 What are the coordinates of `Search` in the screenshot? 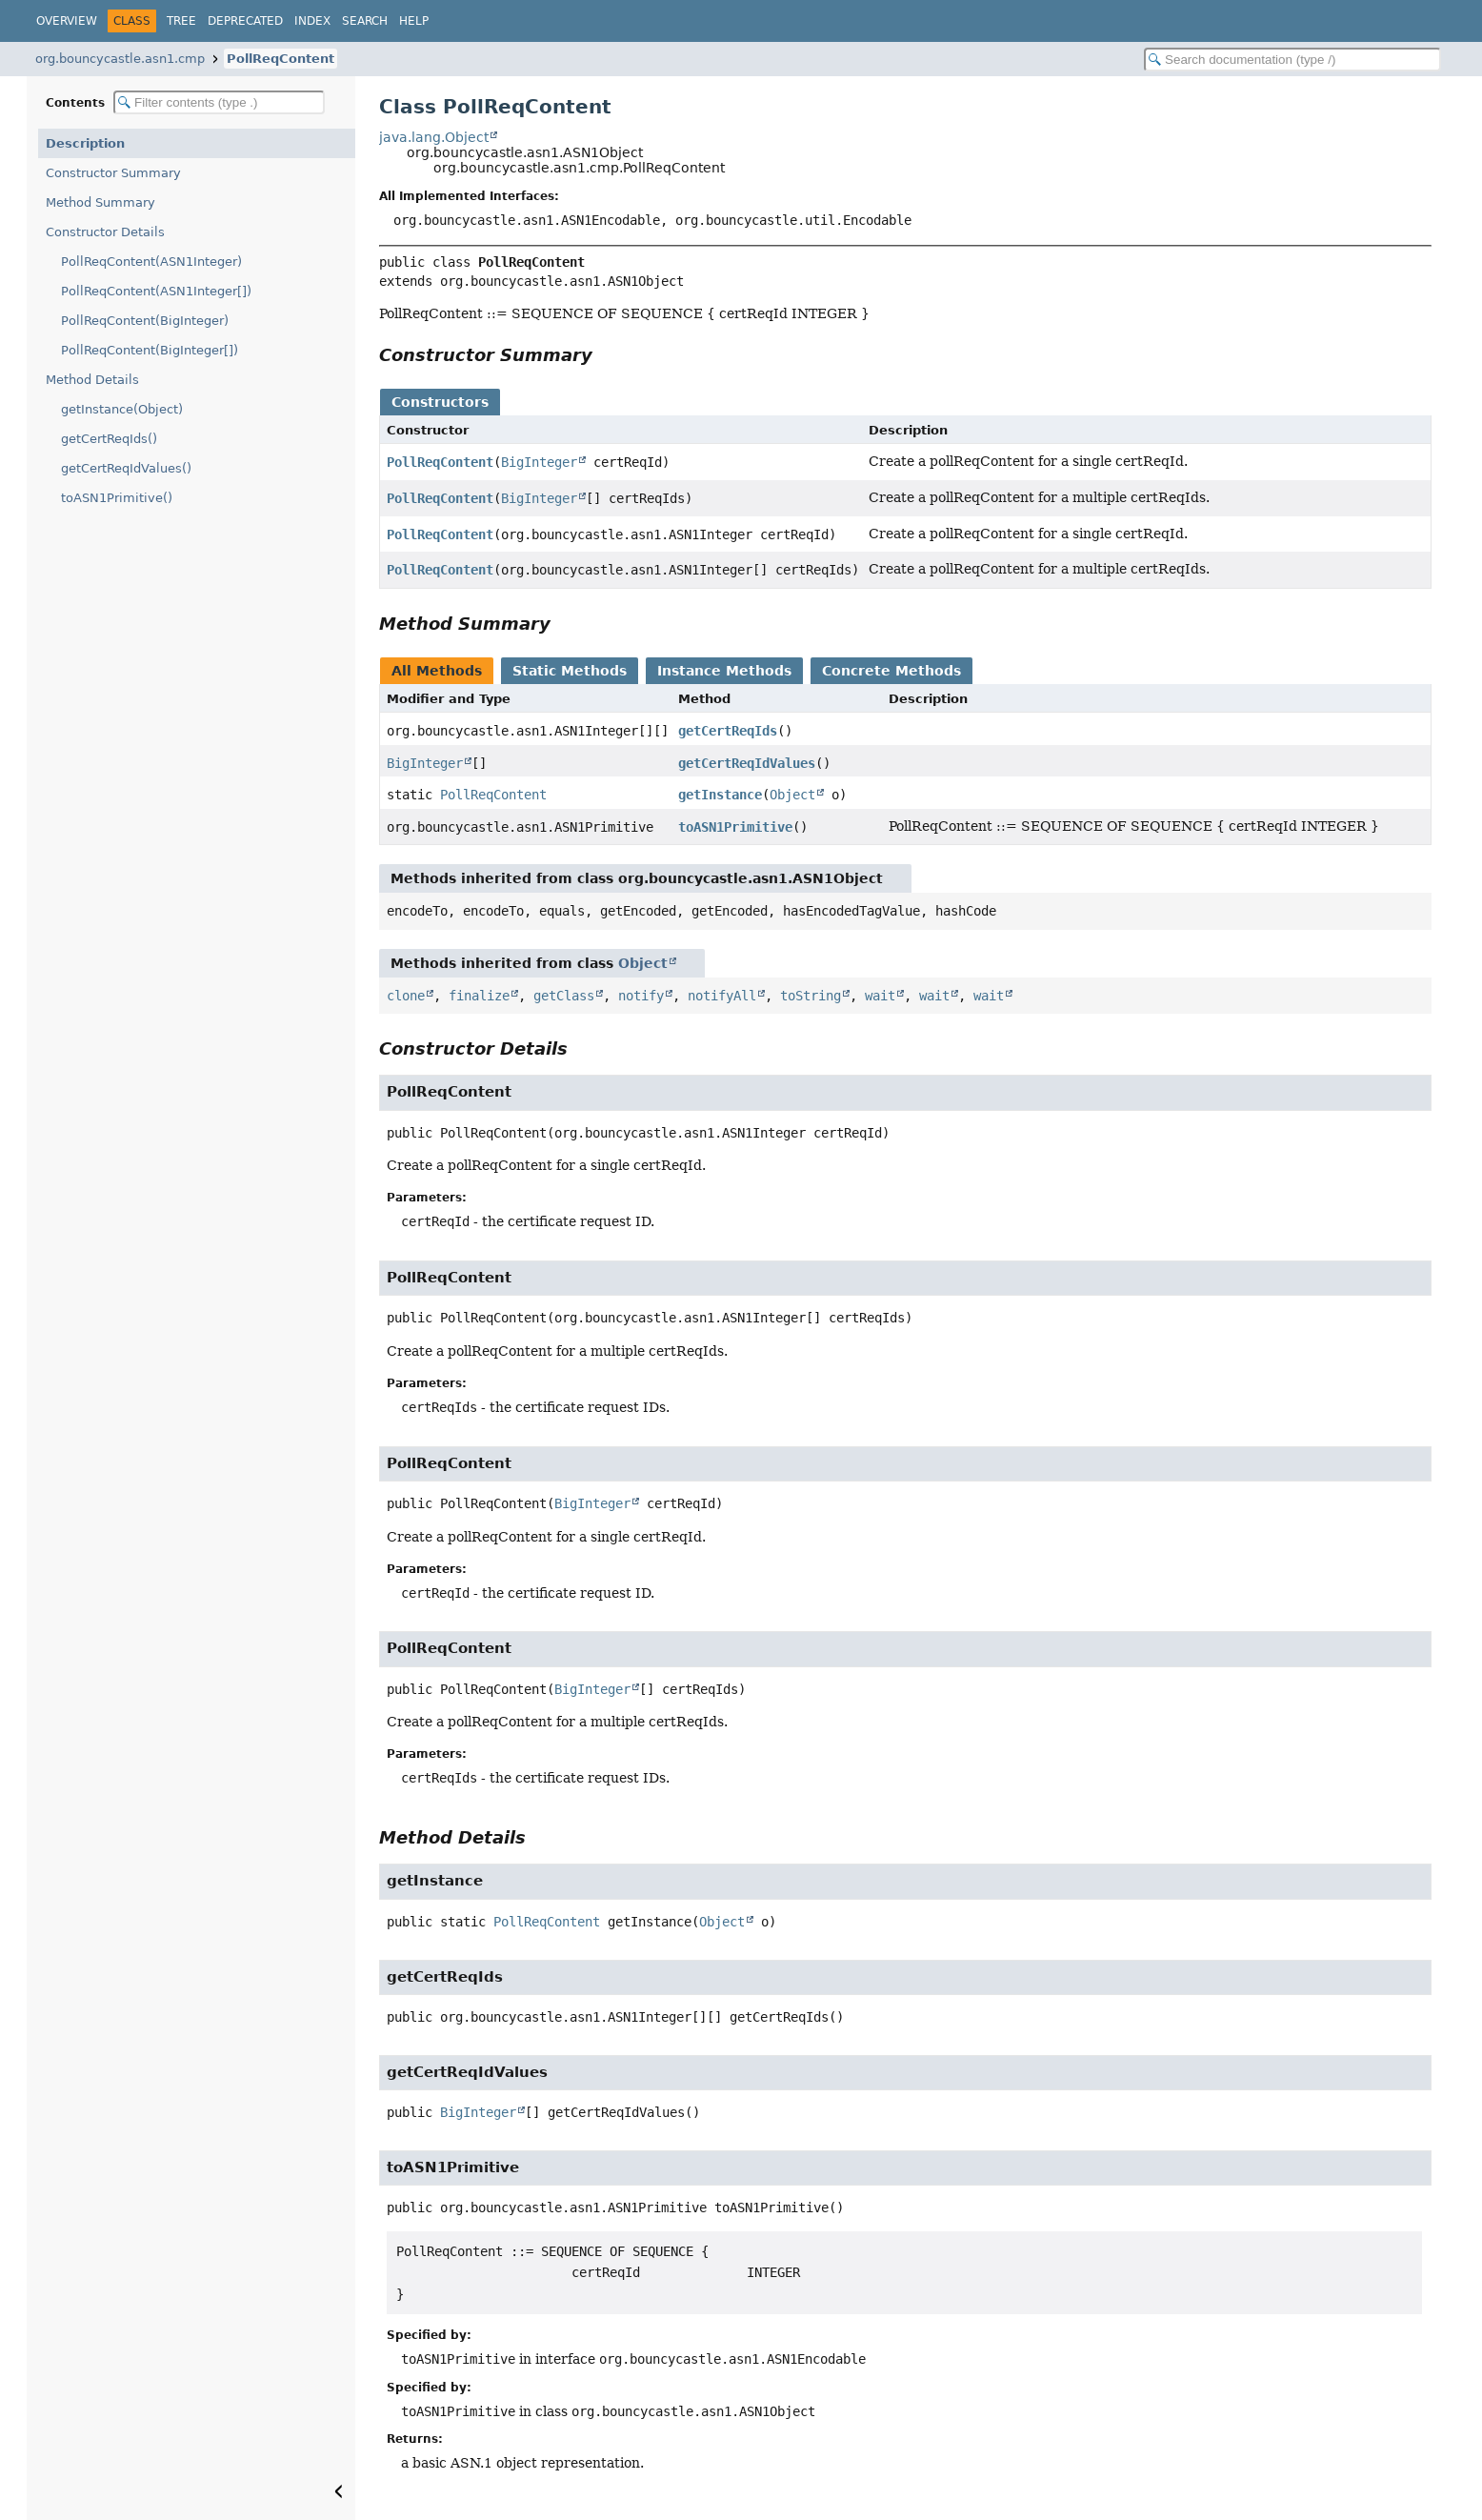 It's located at (365, 21).